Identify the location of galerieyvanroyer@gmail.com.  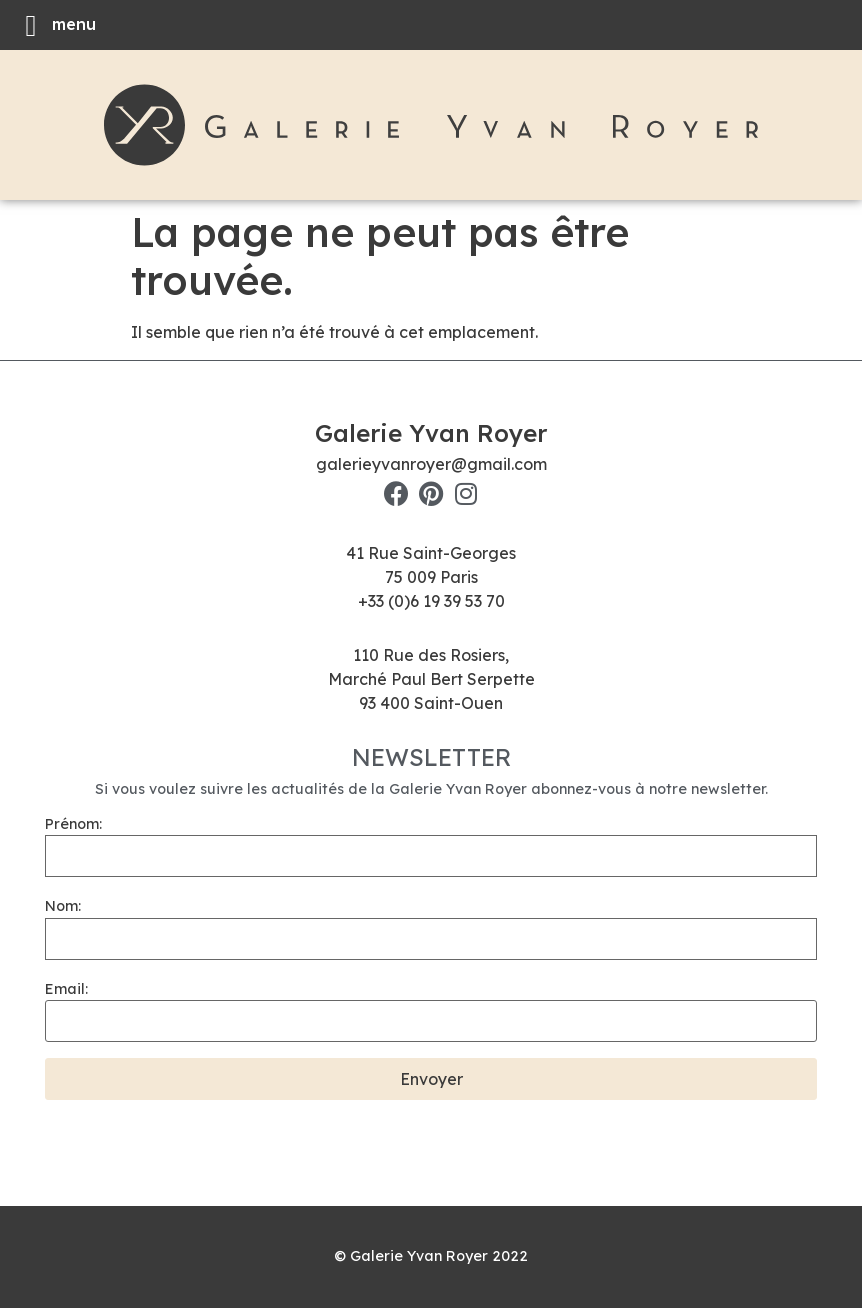
(431, 464).